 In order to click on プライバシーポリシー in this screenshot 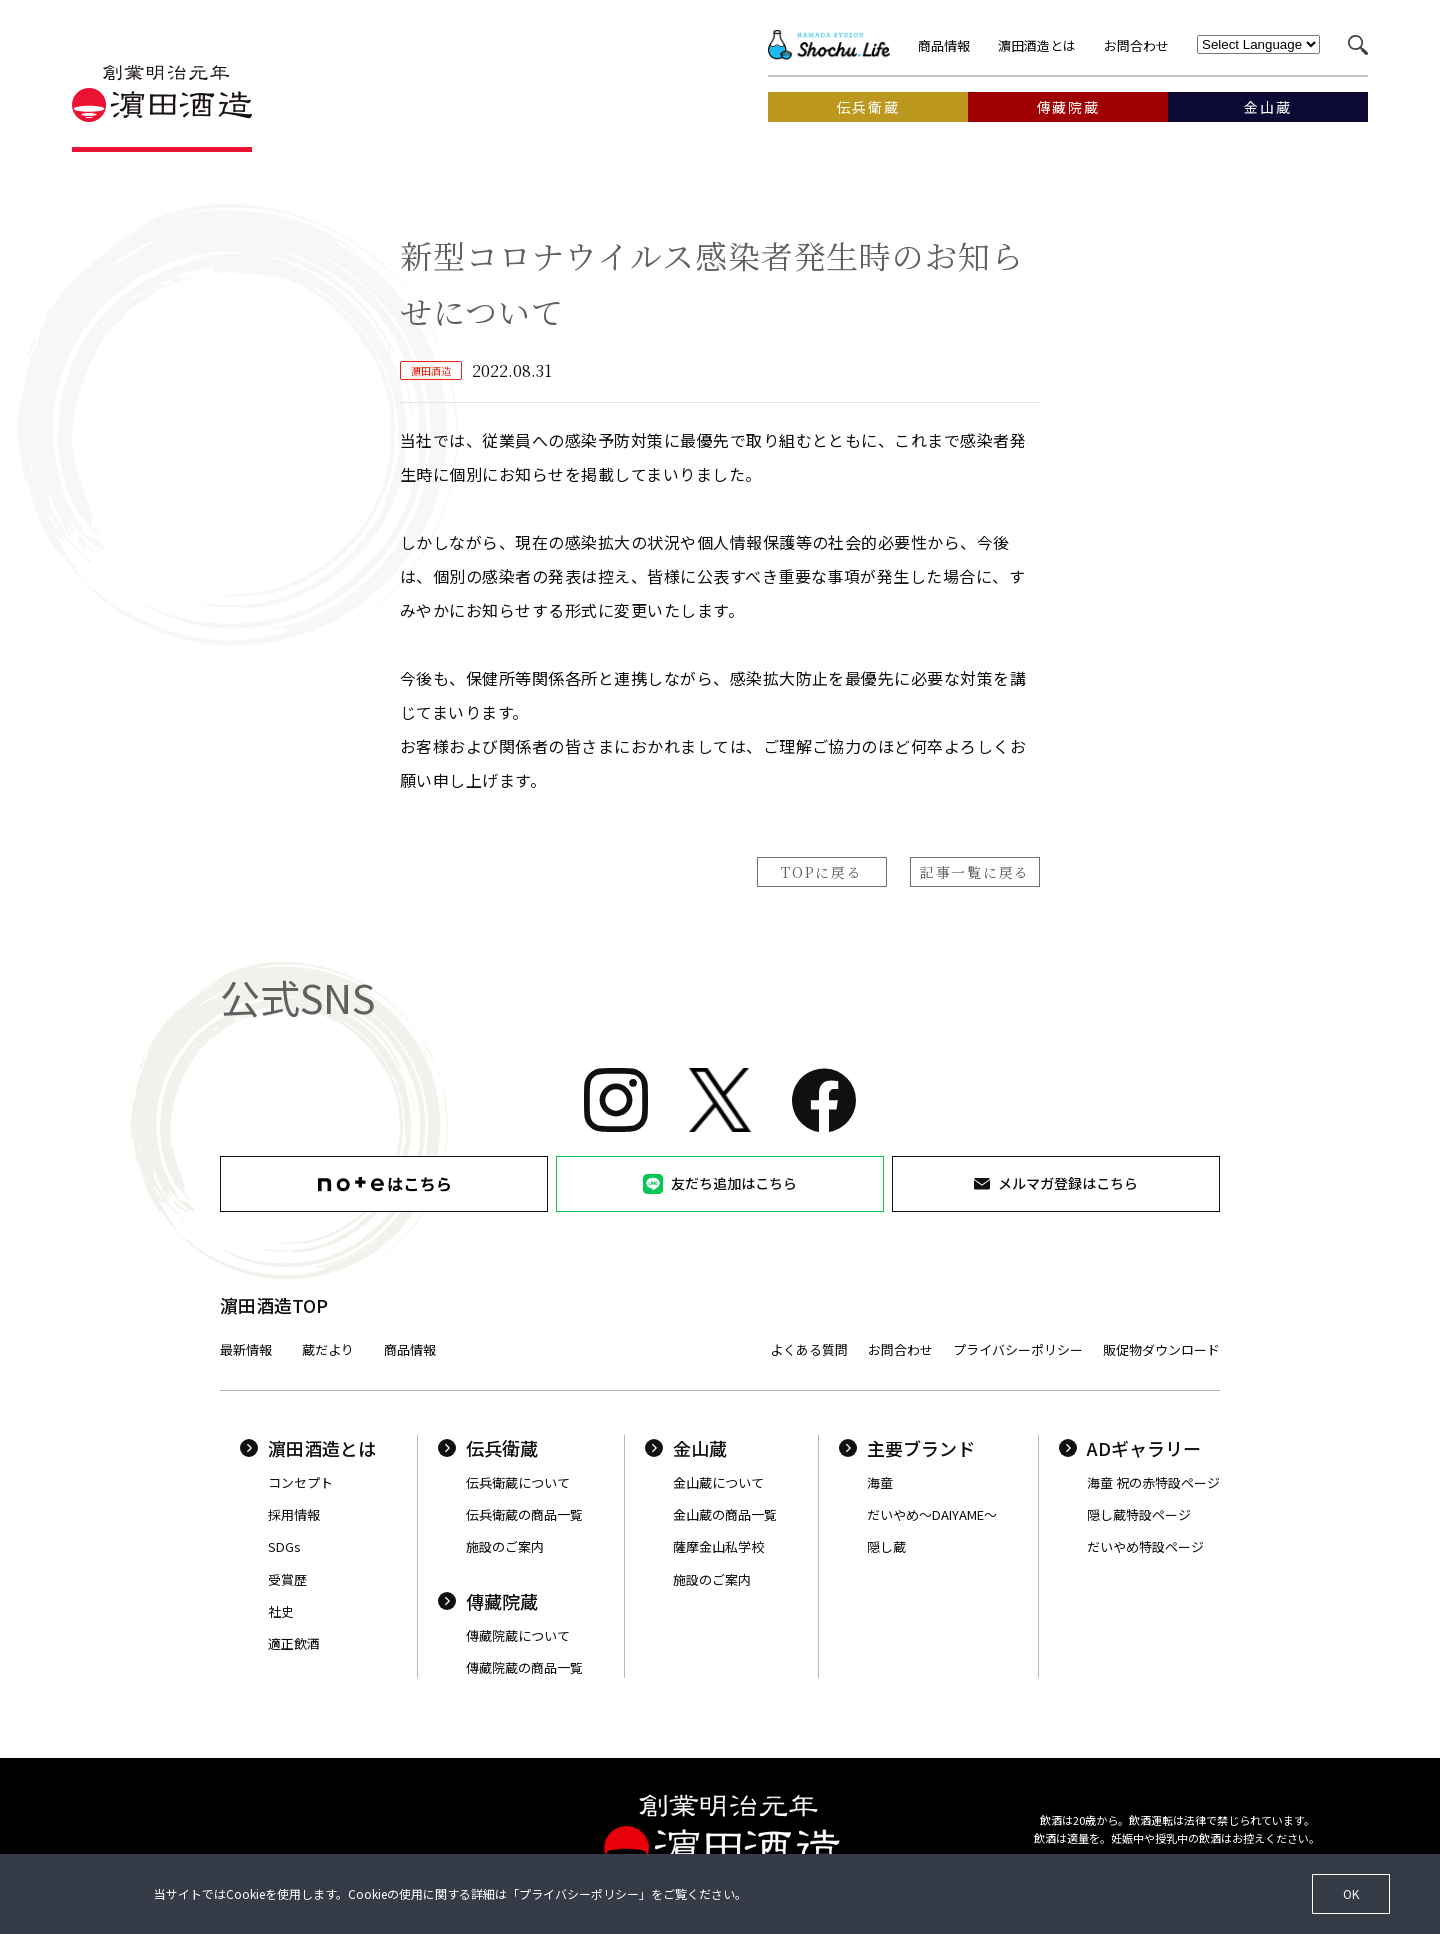, I will do `click(1018, 1349)`.